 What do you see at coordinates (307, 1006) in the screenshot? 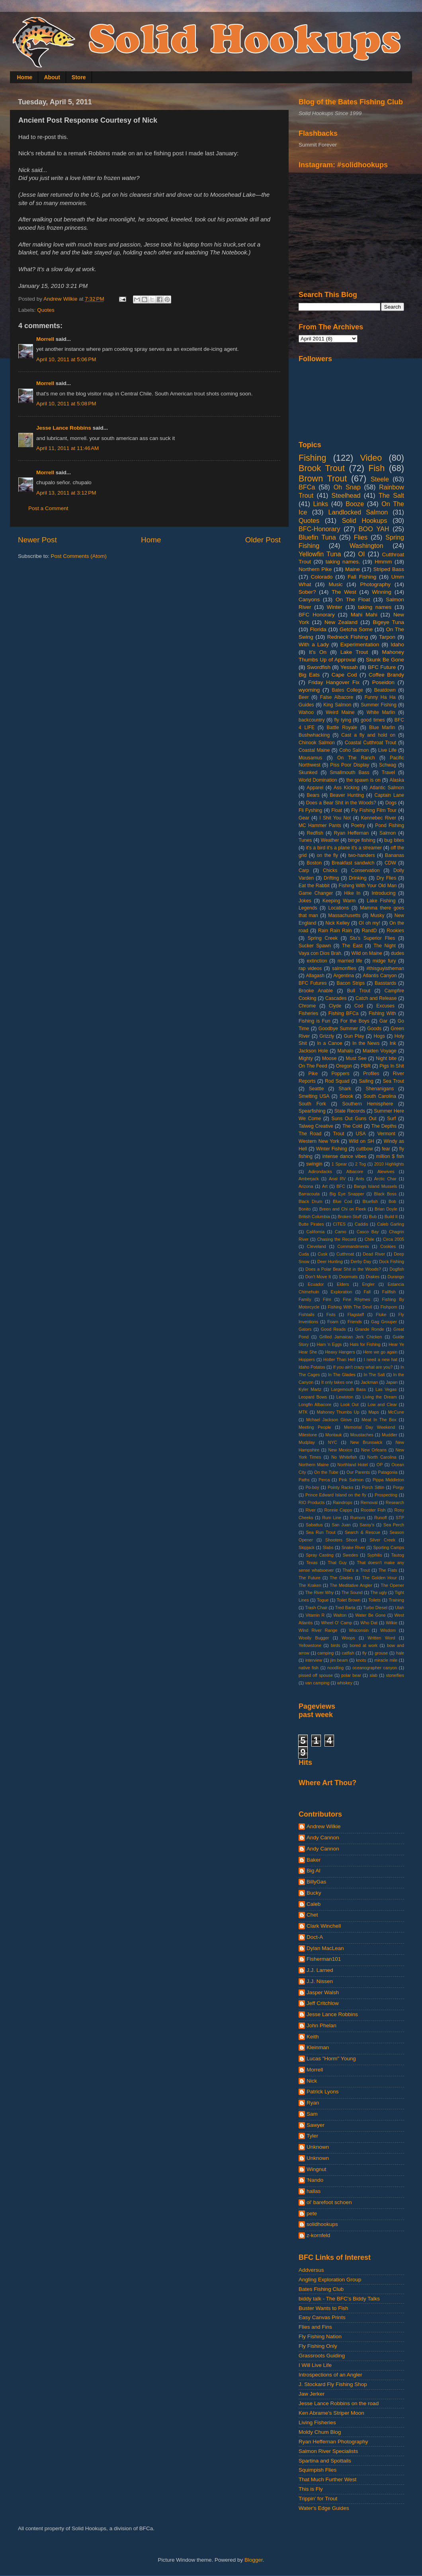
I see `Chrome` at bounding box center [307, 1006].